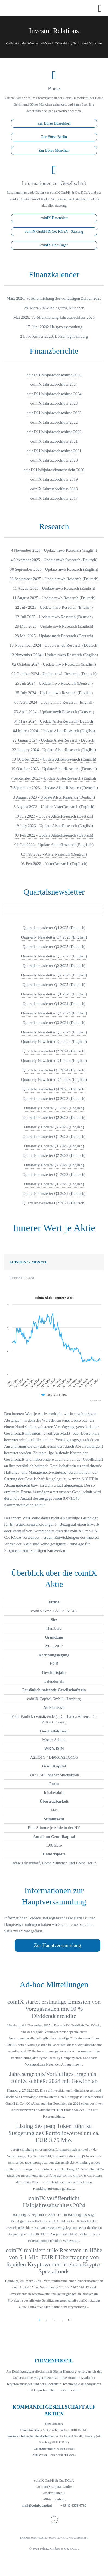 The height and width of the screenshot is (2576, 108). Describe the element at coordinates (54, 778) in the screenshot. I see `7 September 2023 - Update AlsterResearch (English)` at that location.